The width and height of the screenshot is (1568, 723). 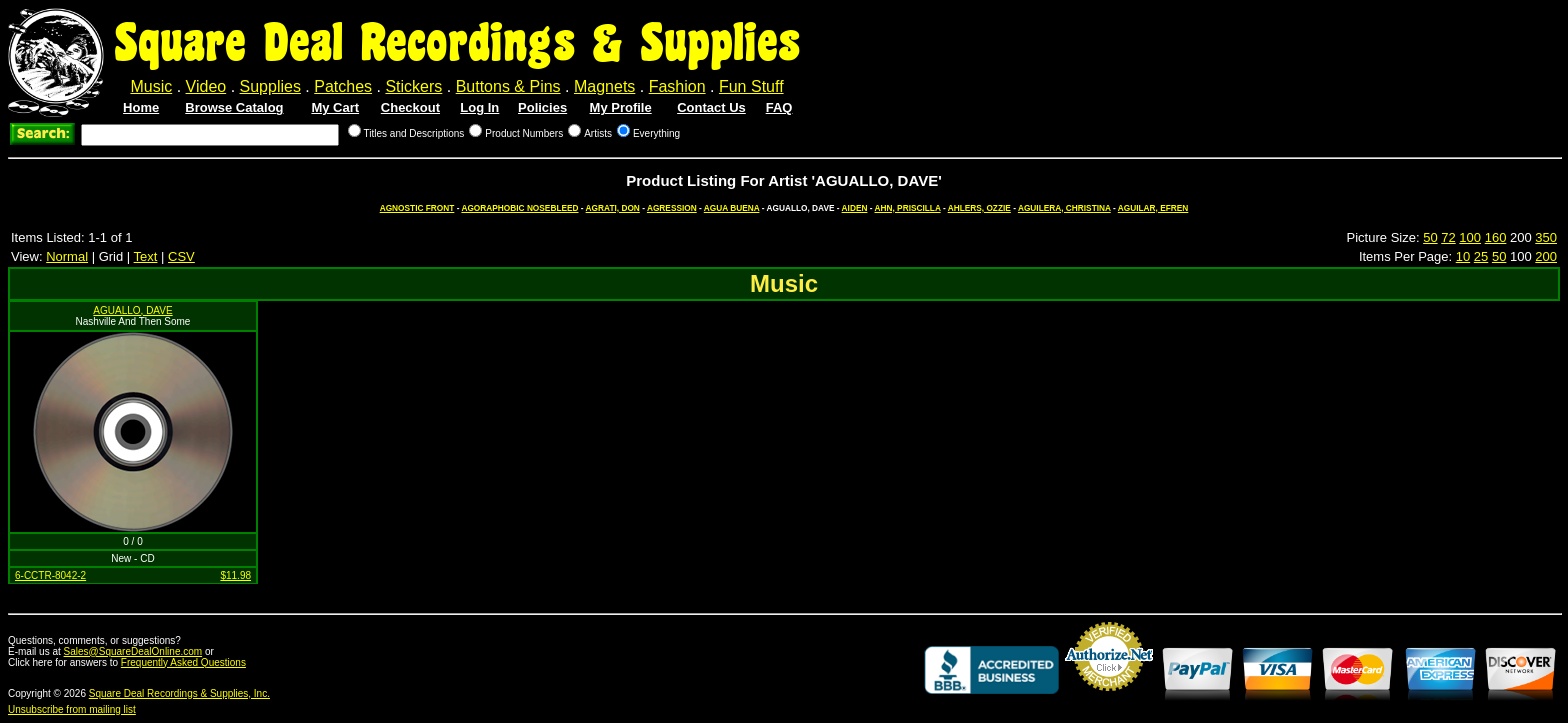 I want to click on Patches, so click(x=343, y=86).